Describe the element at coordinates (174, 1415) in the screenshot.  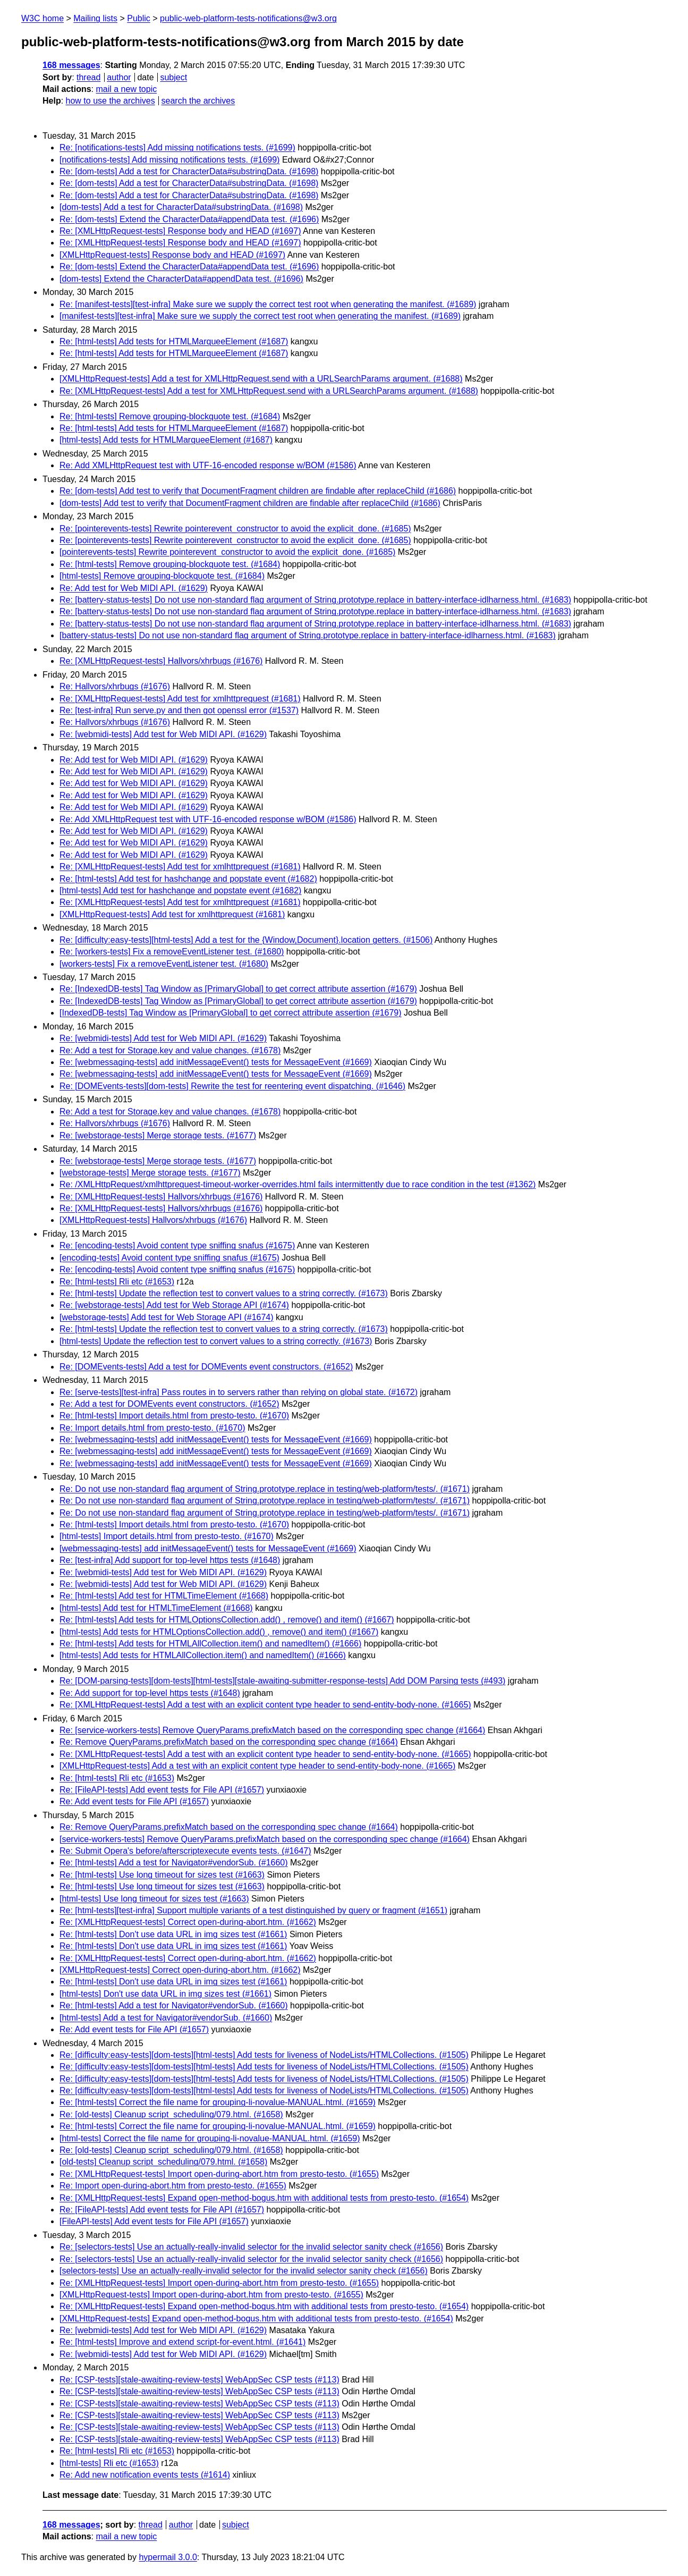
I see `Re: [html-tests] Import details.html from presto-testo. (#1670)` at that location.